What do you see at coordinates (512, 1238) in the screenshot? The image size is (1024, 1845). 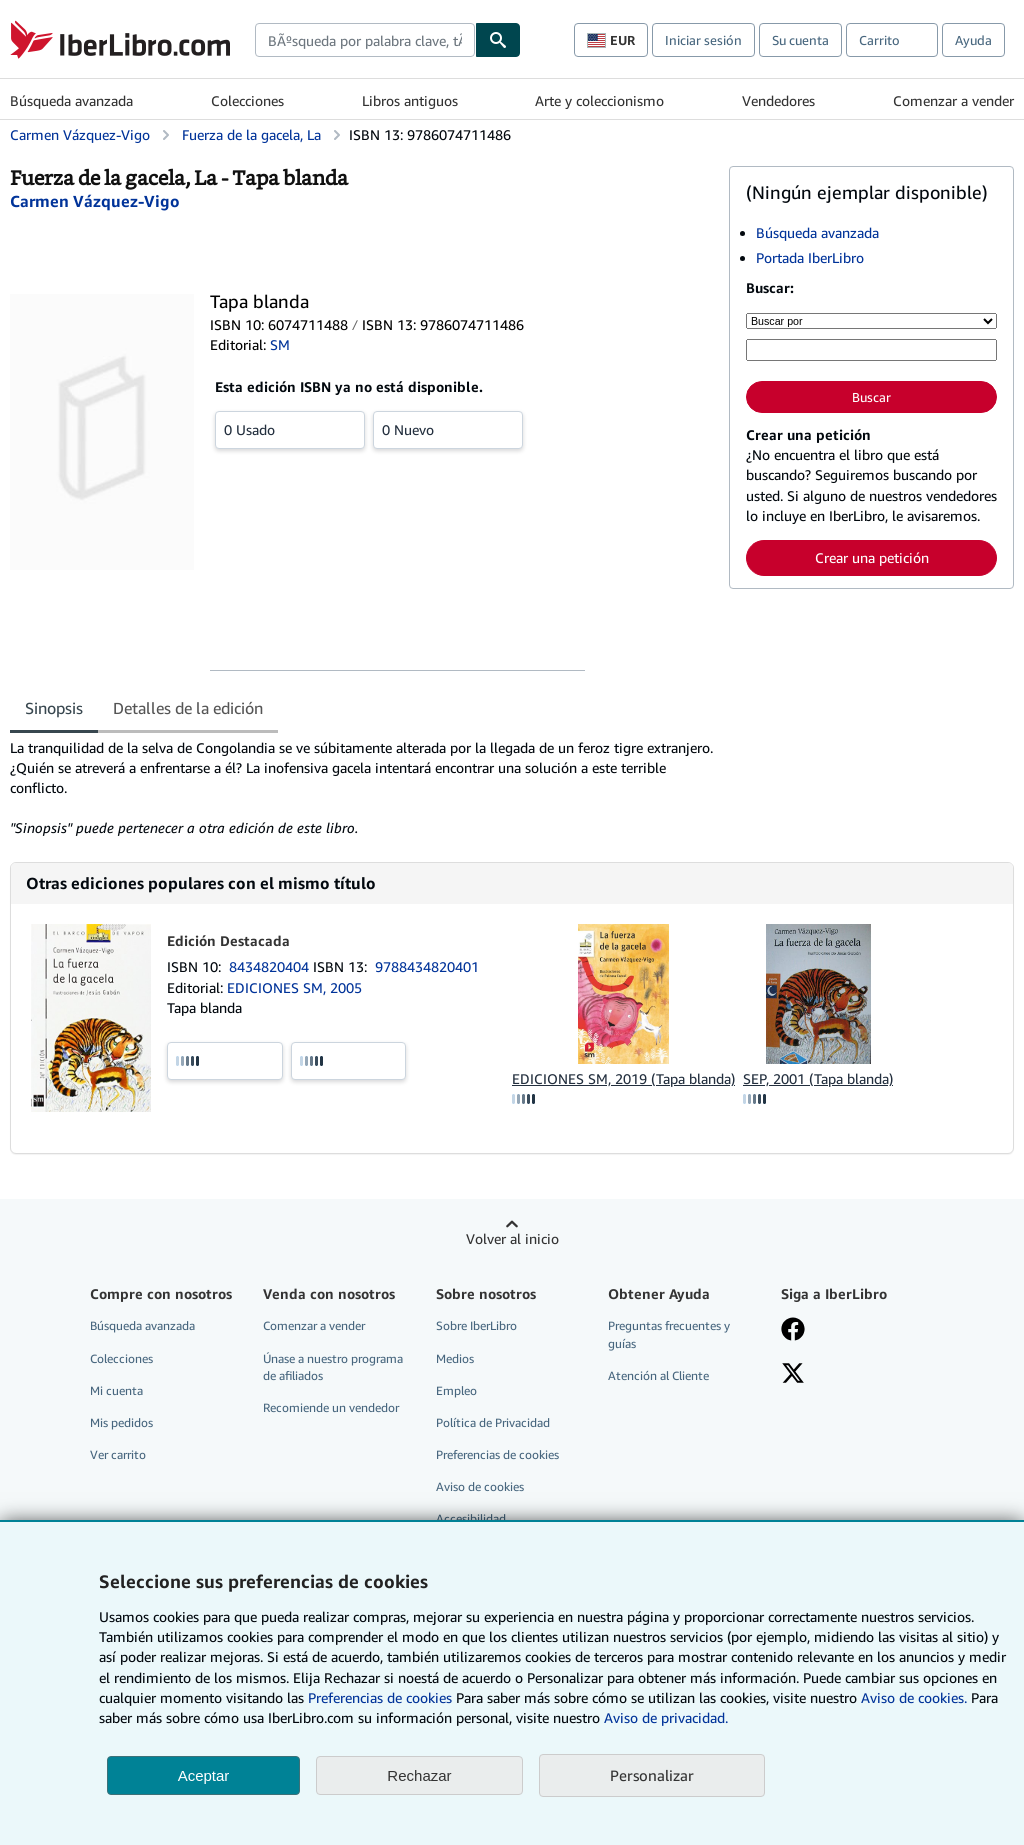 I see `Volver al inicio` at bounding box center [512, 1238].